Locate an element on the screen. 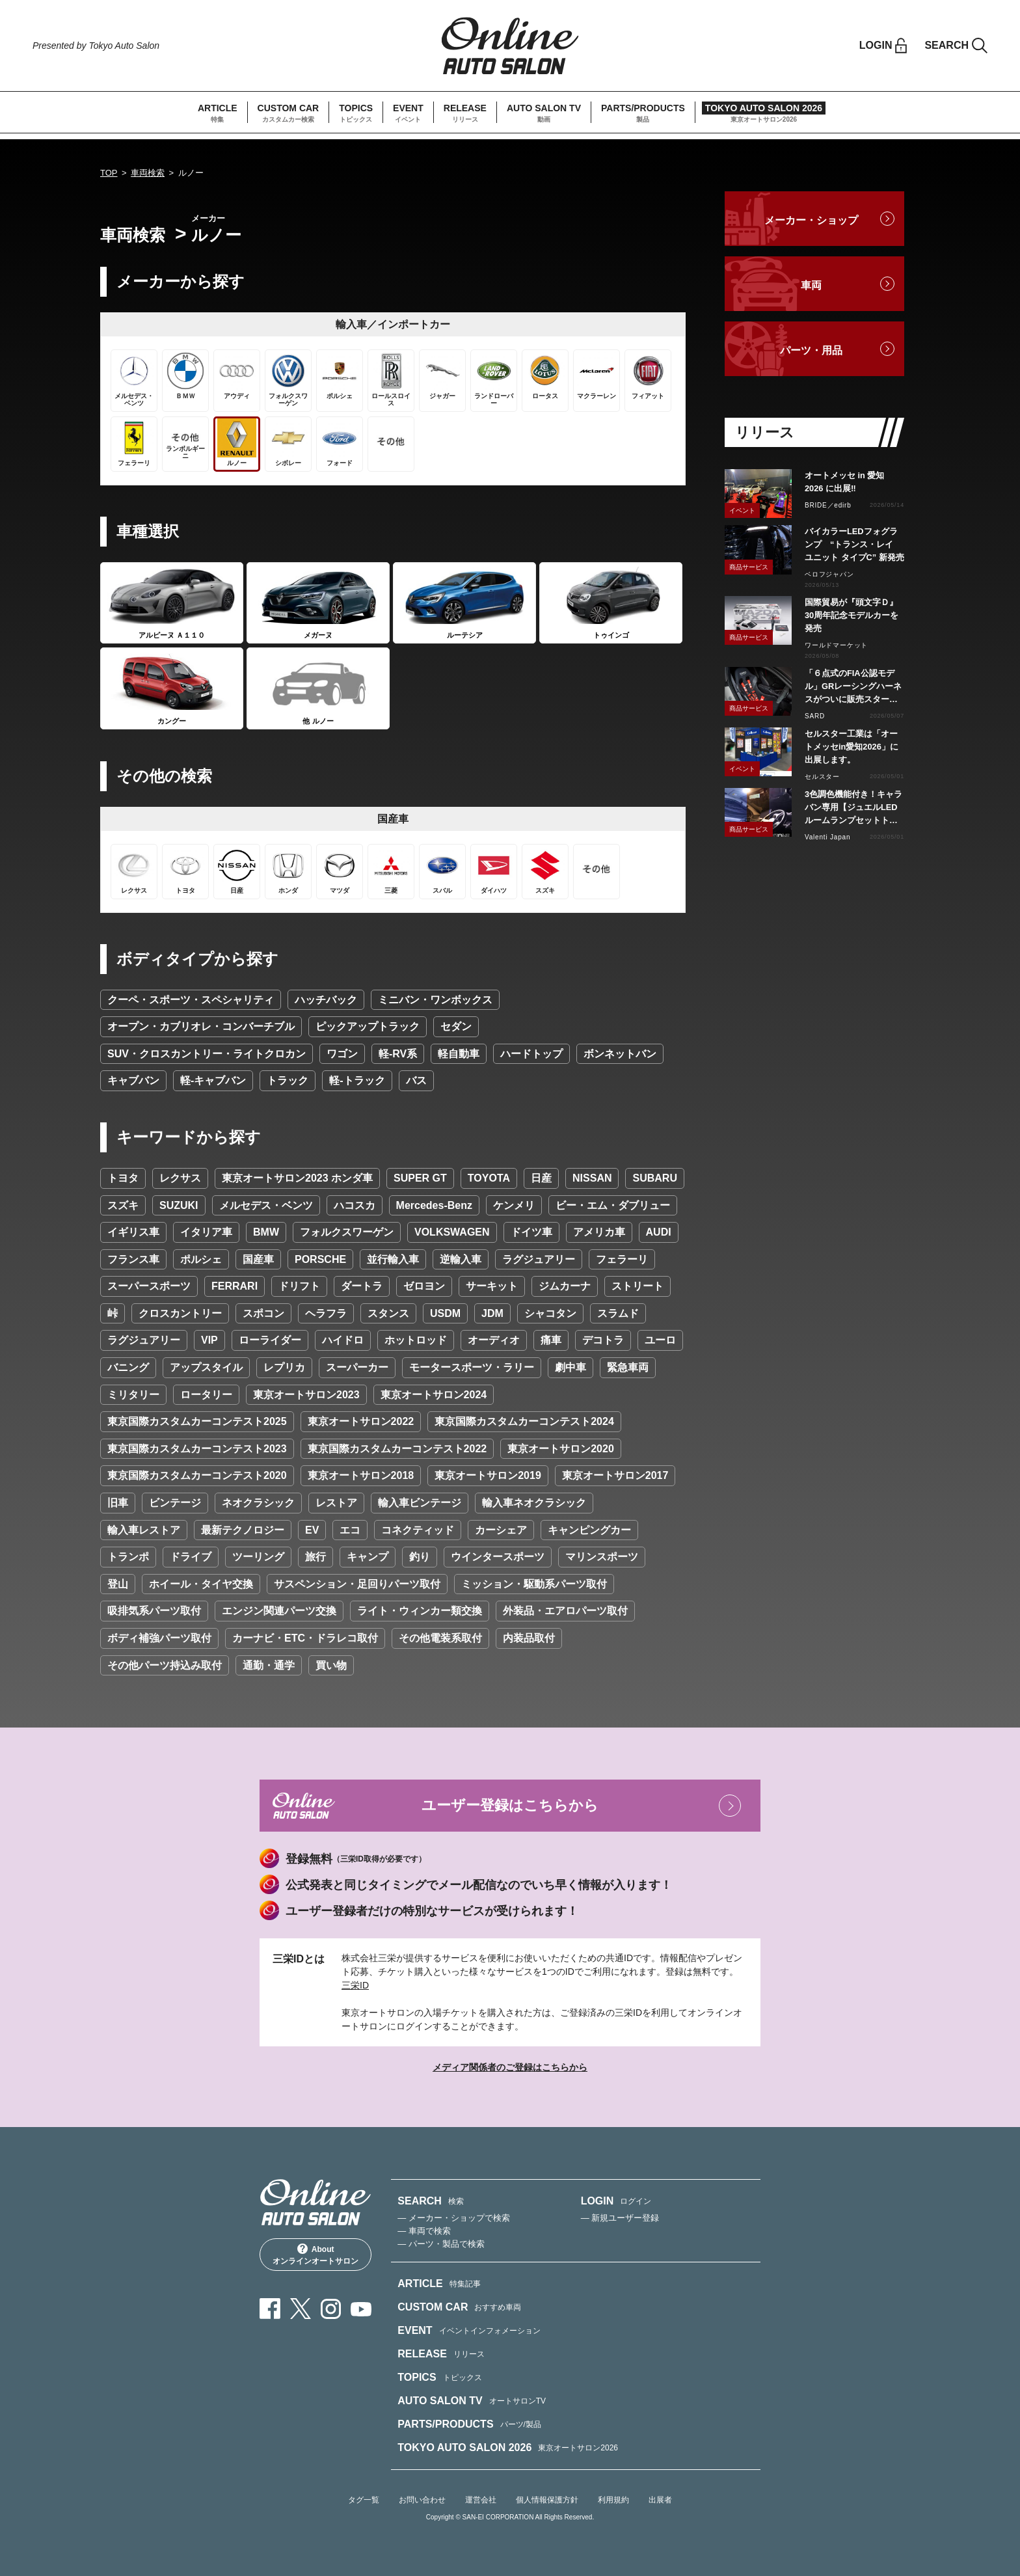  ホットロッド is located at coordinates (415, 1340).